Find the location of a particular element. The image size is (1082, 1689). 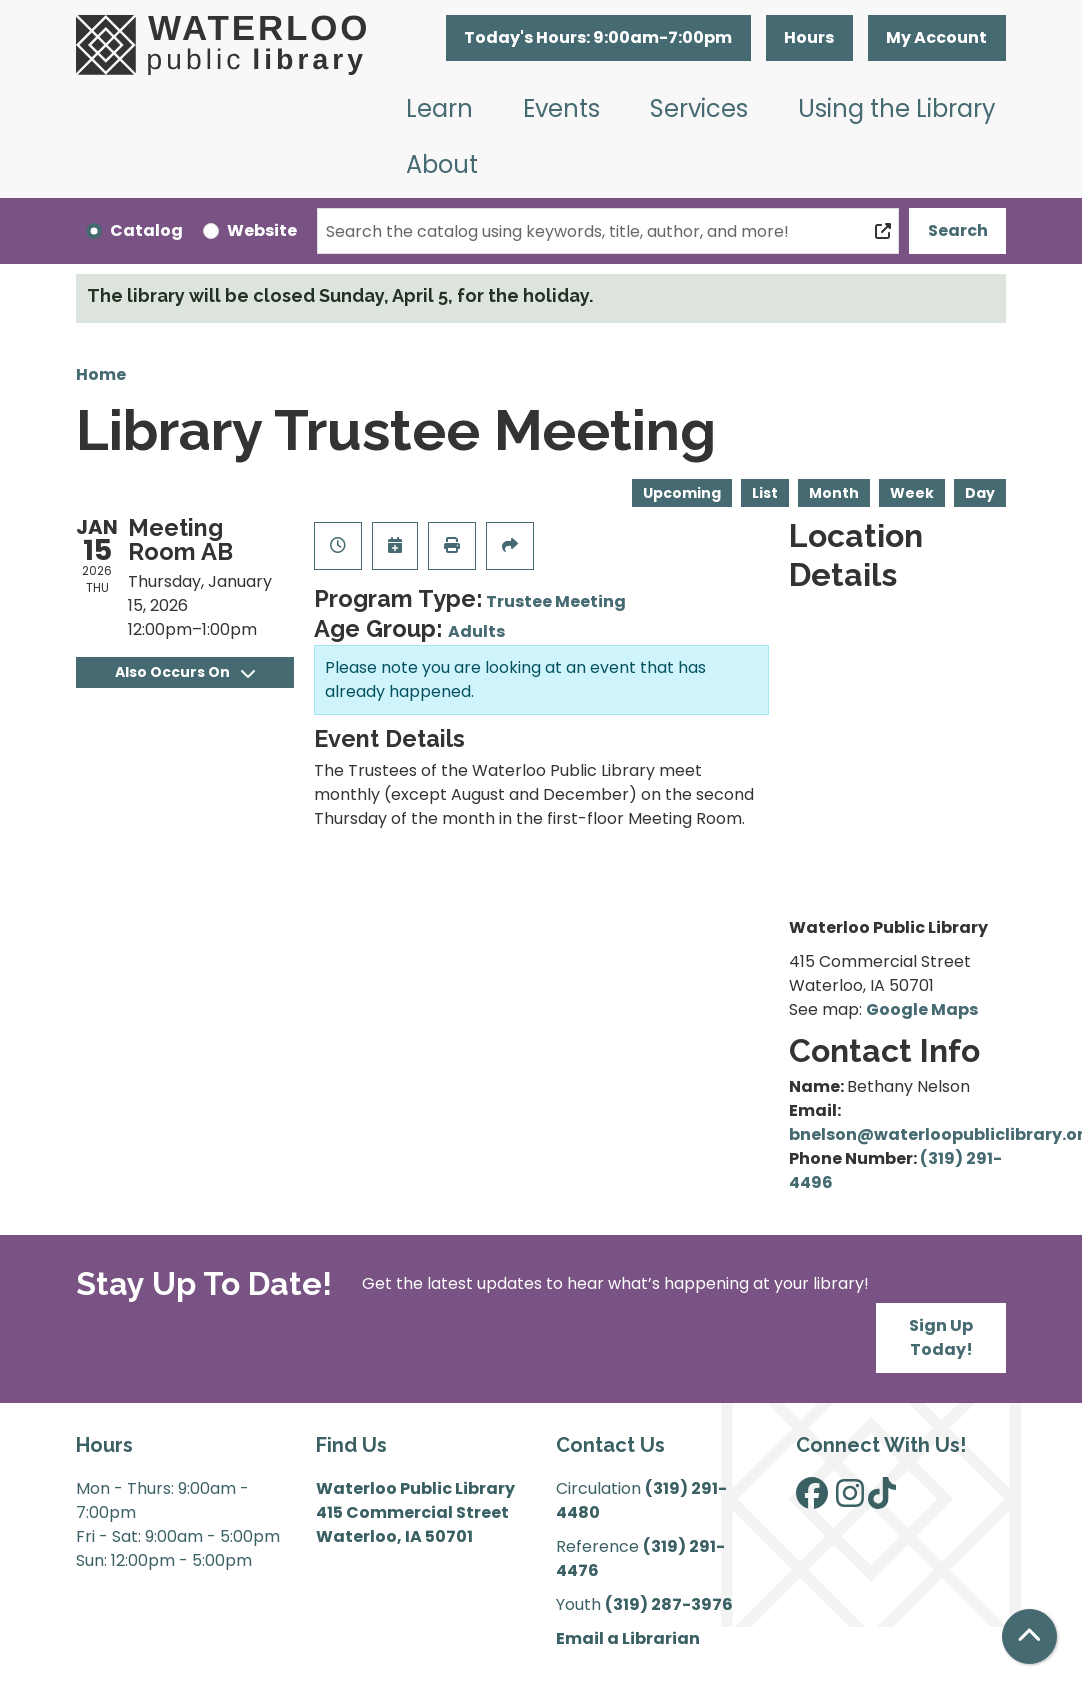

Events [menuitem] is located at coordinates (561, 108).